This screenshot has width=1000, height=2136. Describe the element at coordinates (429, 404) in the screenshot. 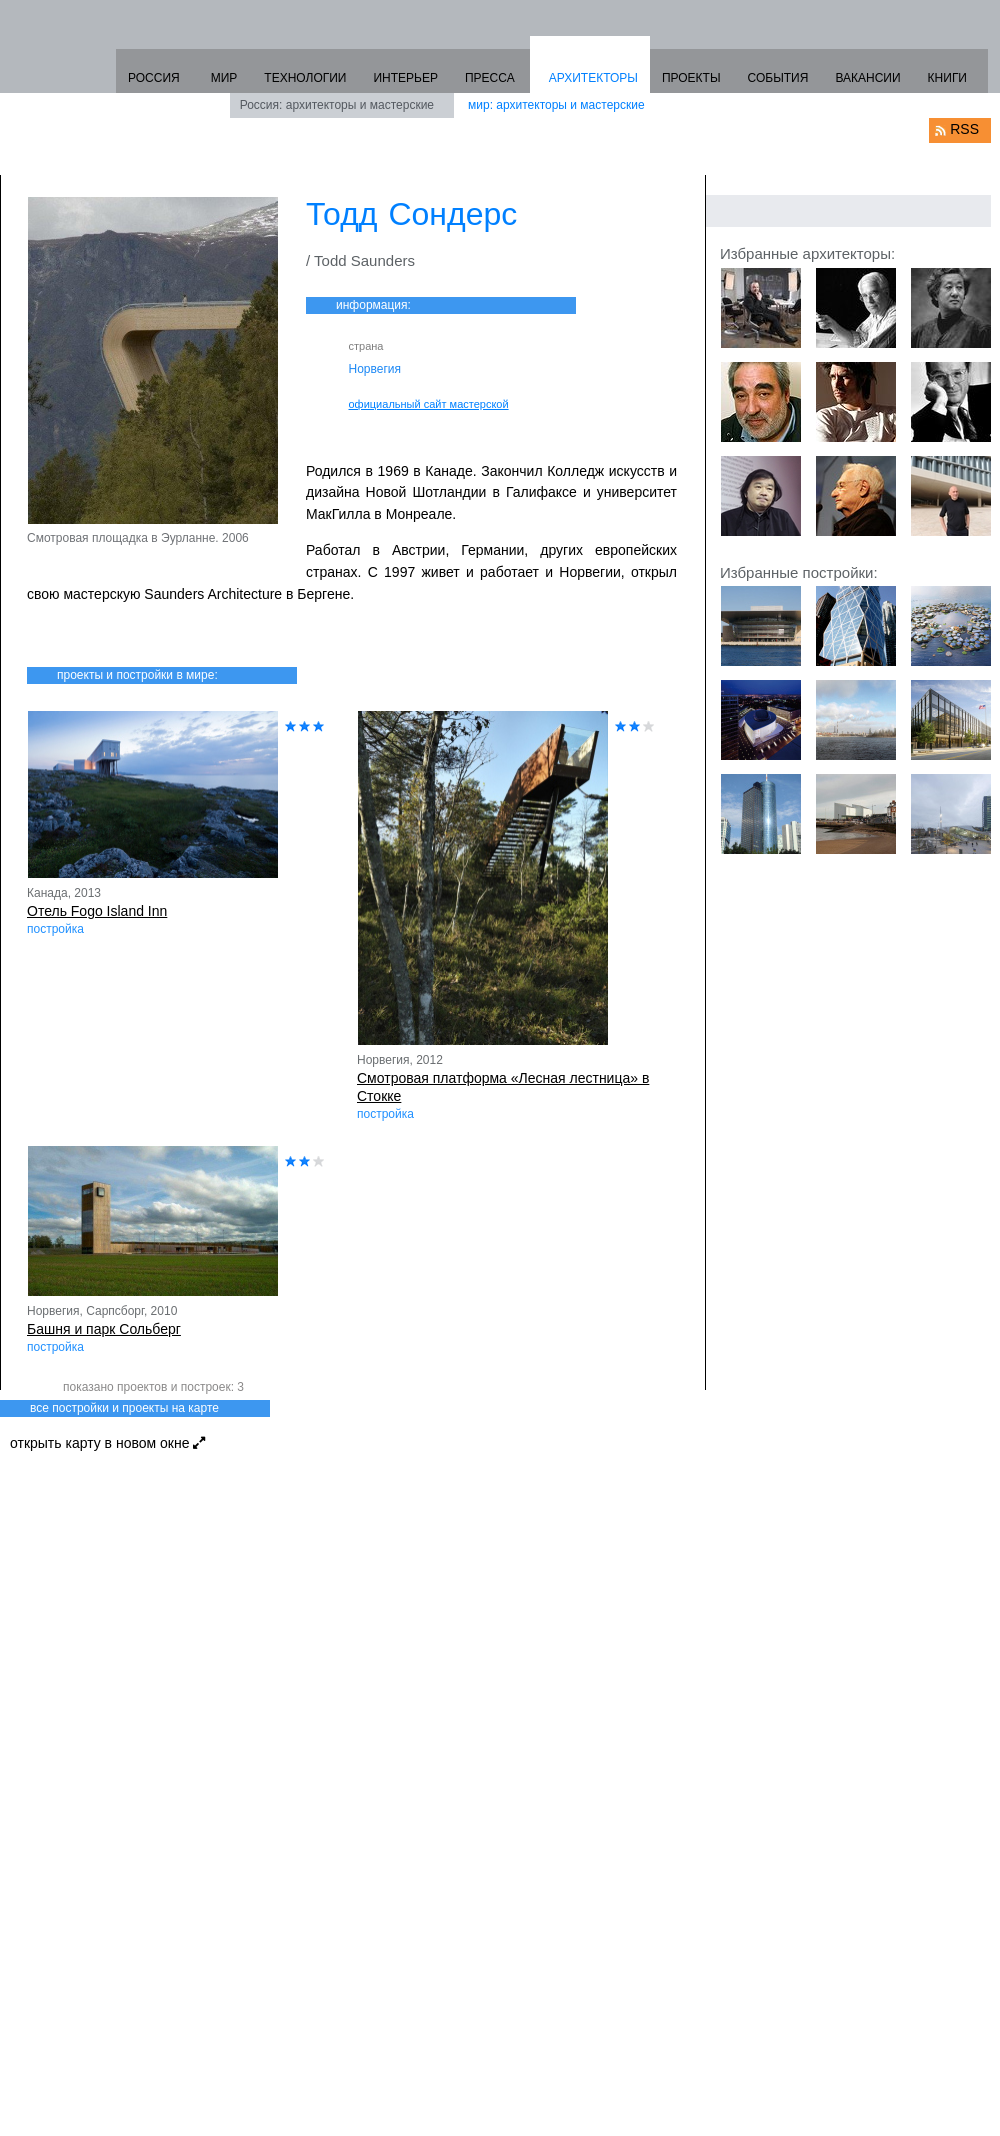

I see `официальный сайт мастерской` at that location.